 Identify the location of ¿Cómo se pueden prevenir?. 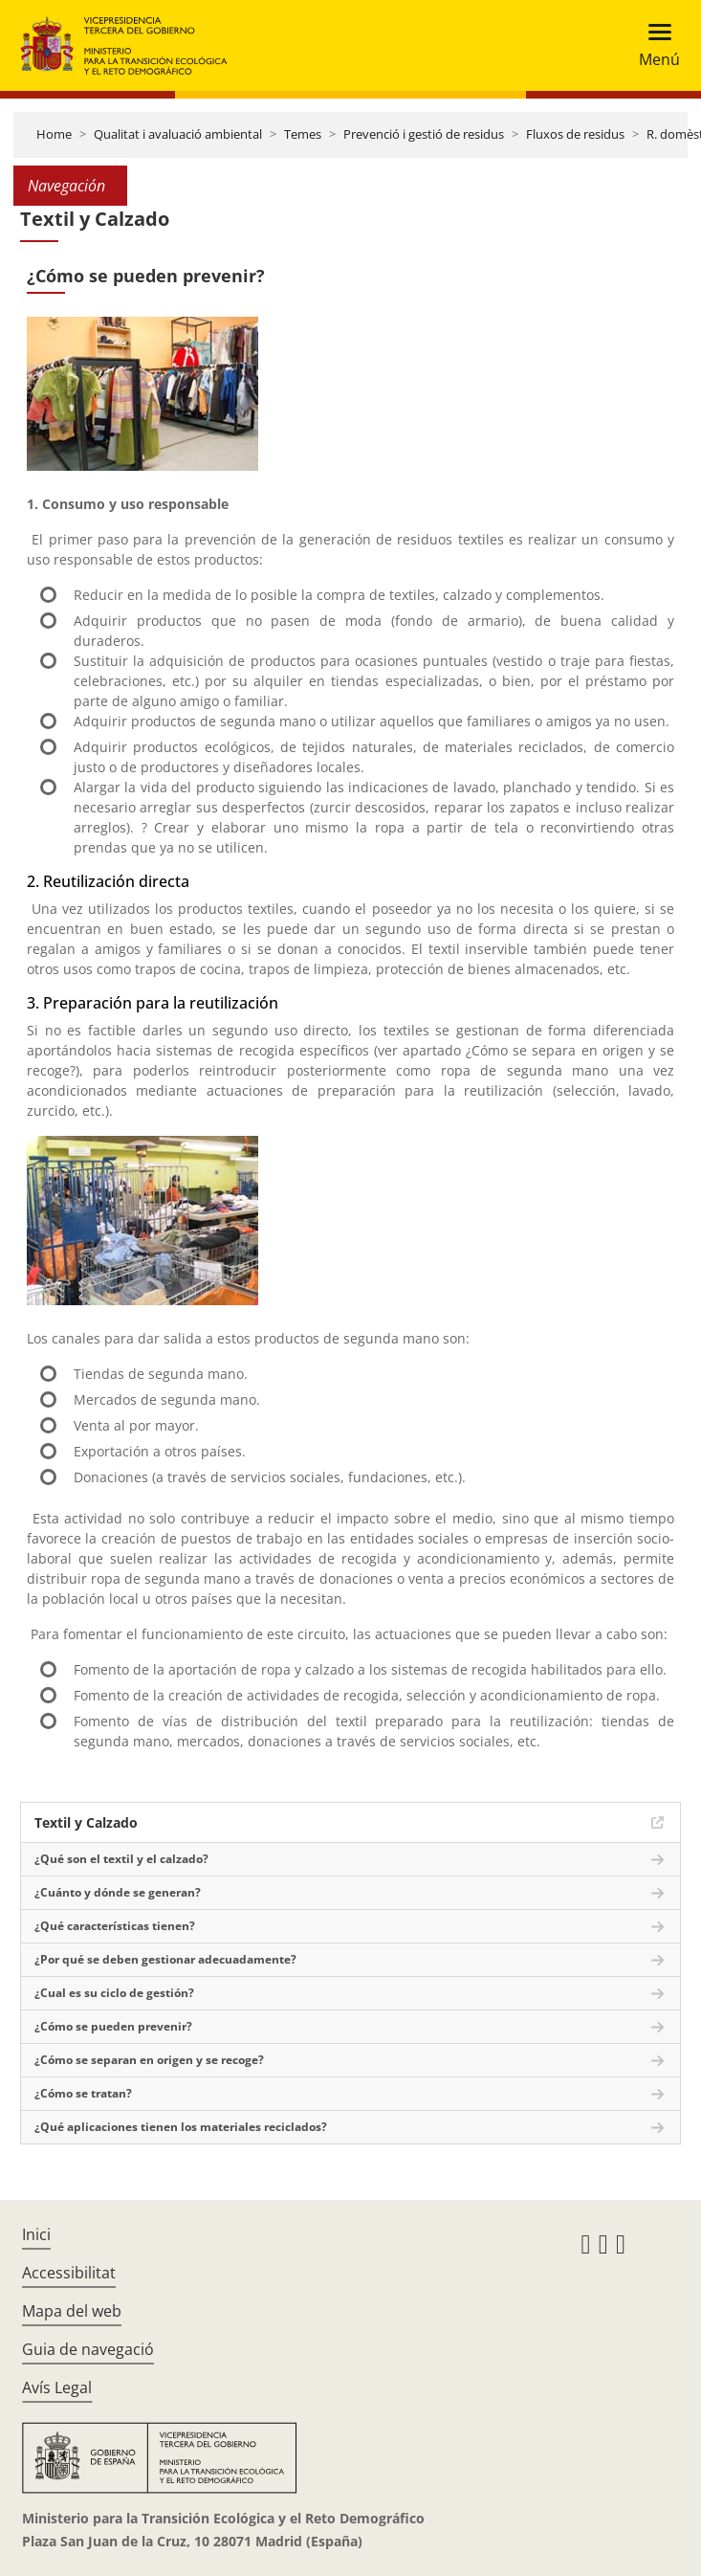
(113, 2026).